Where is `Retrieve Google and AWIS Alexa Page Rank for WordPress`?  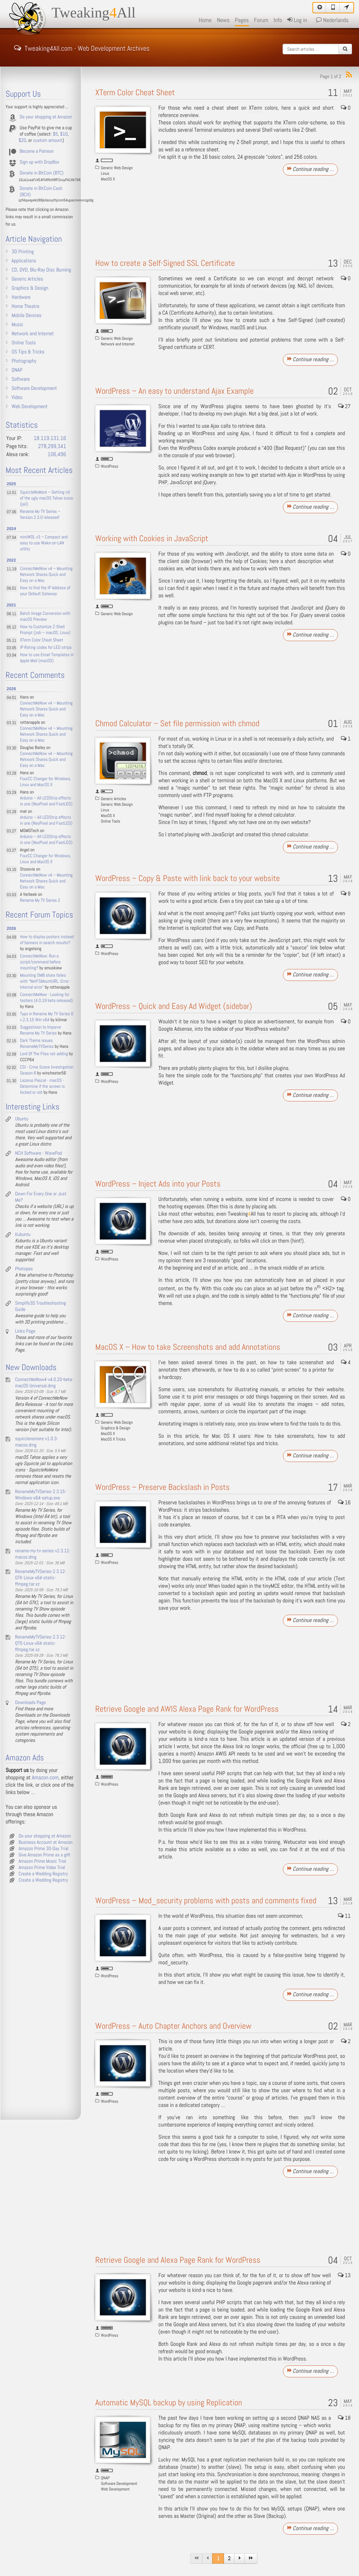
Retrieve Google and AWIS Alexa Page Rank for WordPress is located at coordinates (187, 1709).